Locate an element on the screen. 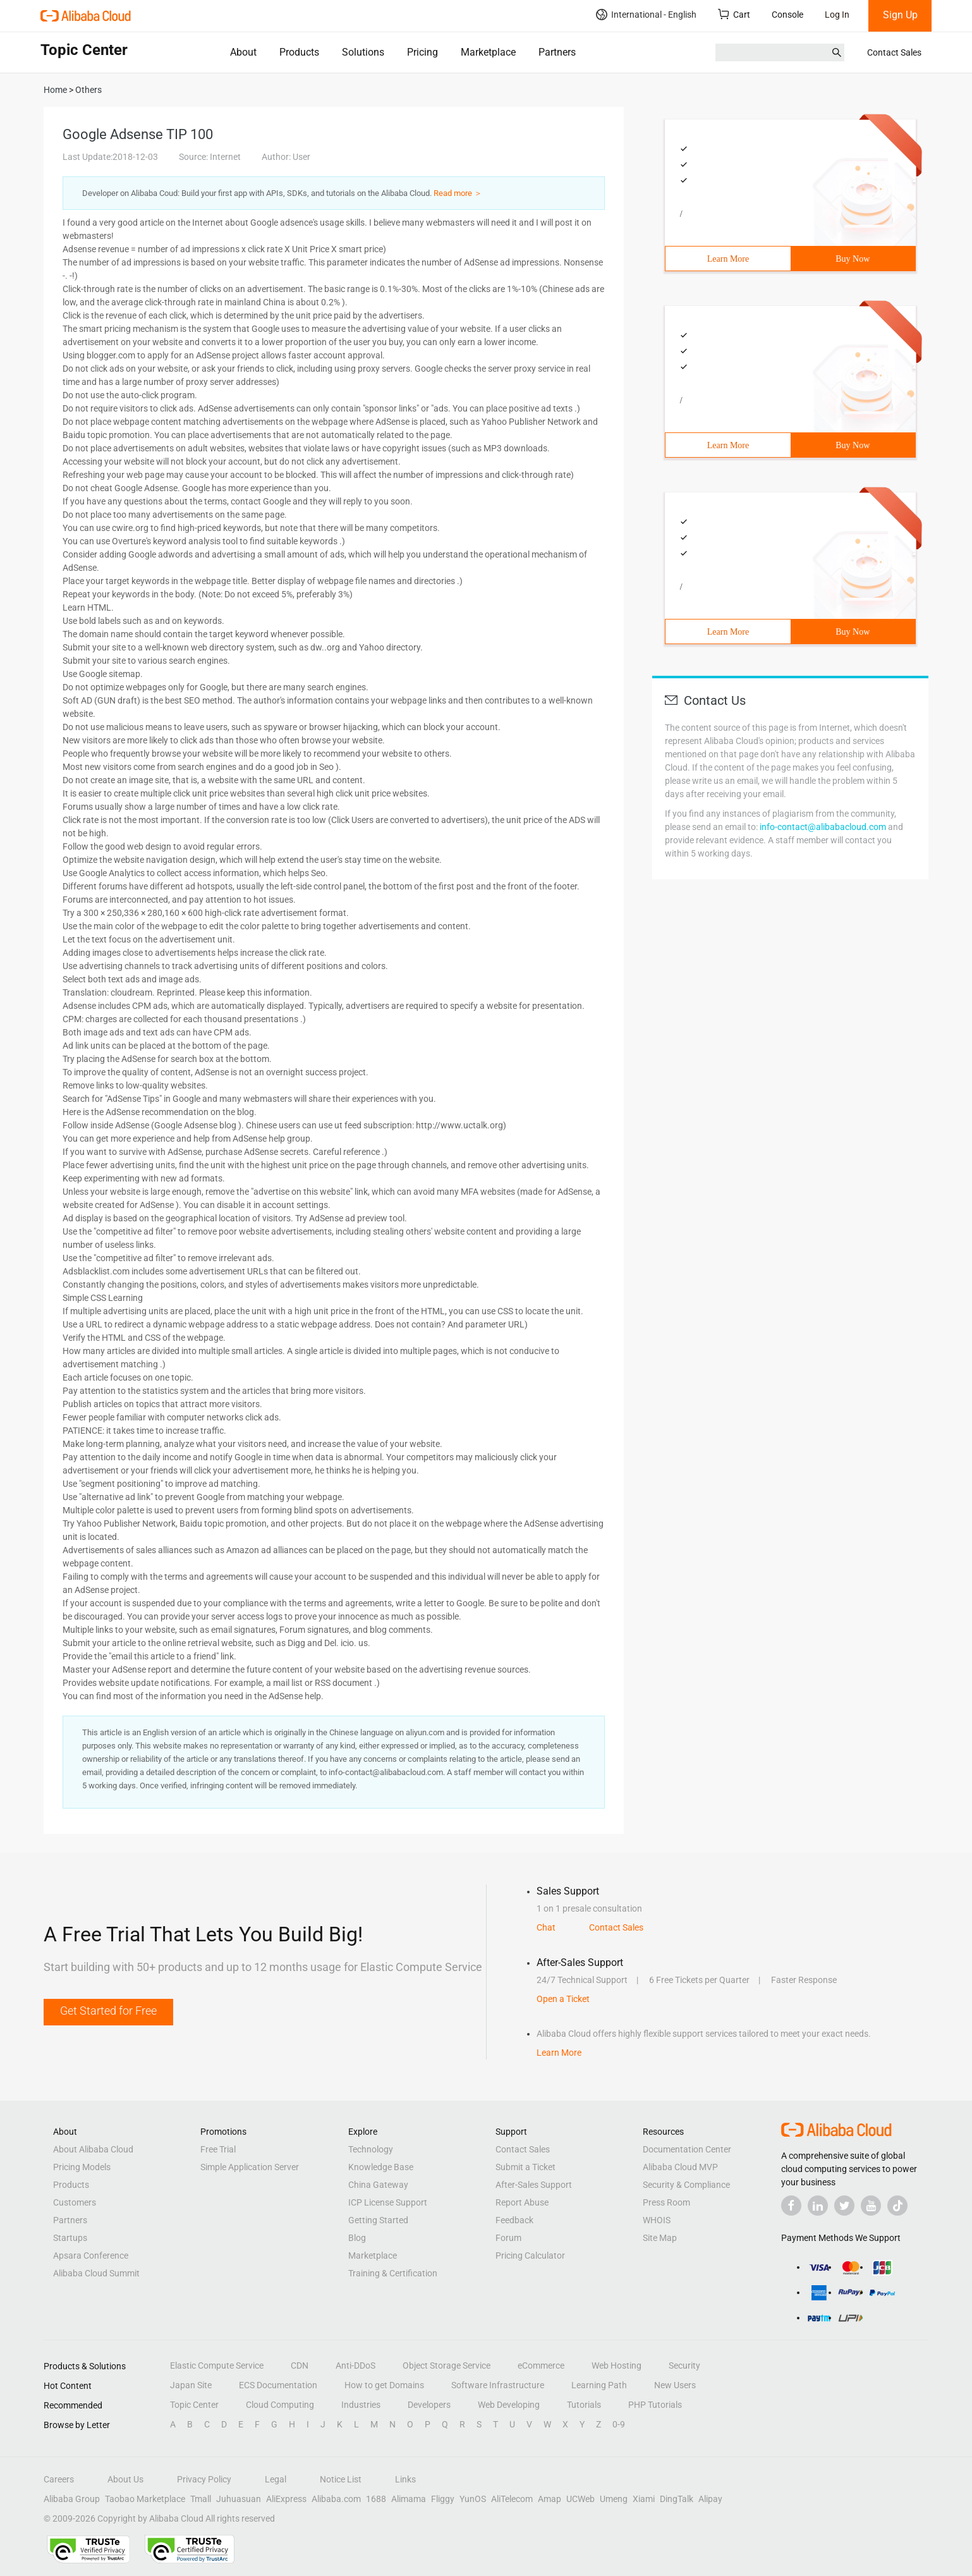 Image resolution: width=972 pixels, height=2576 pixels. Submit a Ticket is located at coordinates (525, 2167).